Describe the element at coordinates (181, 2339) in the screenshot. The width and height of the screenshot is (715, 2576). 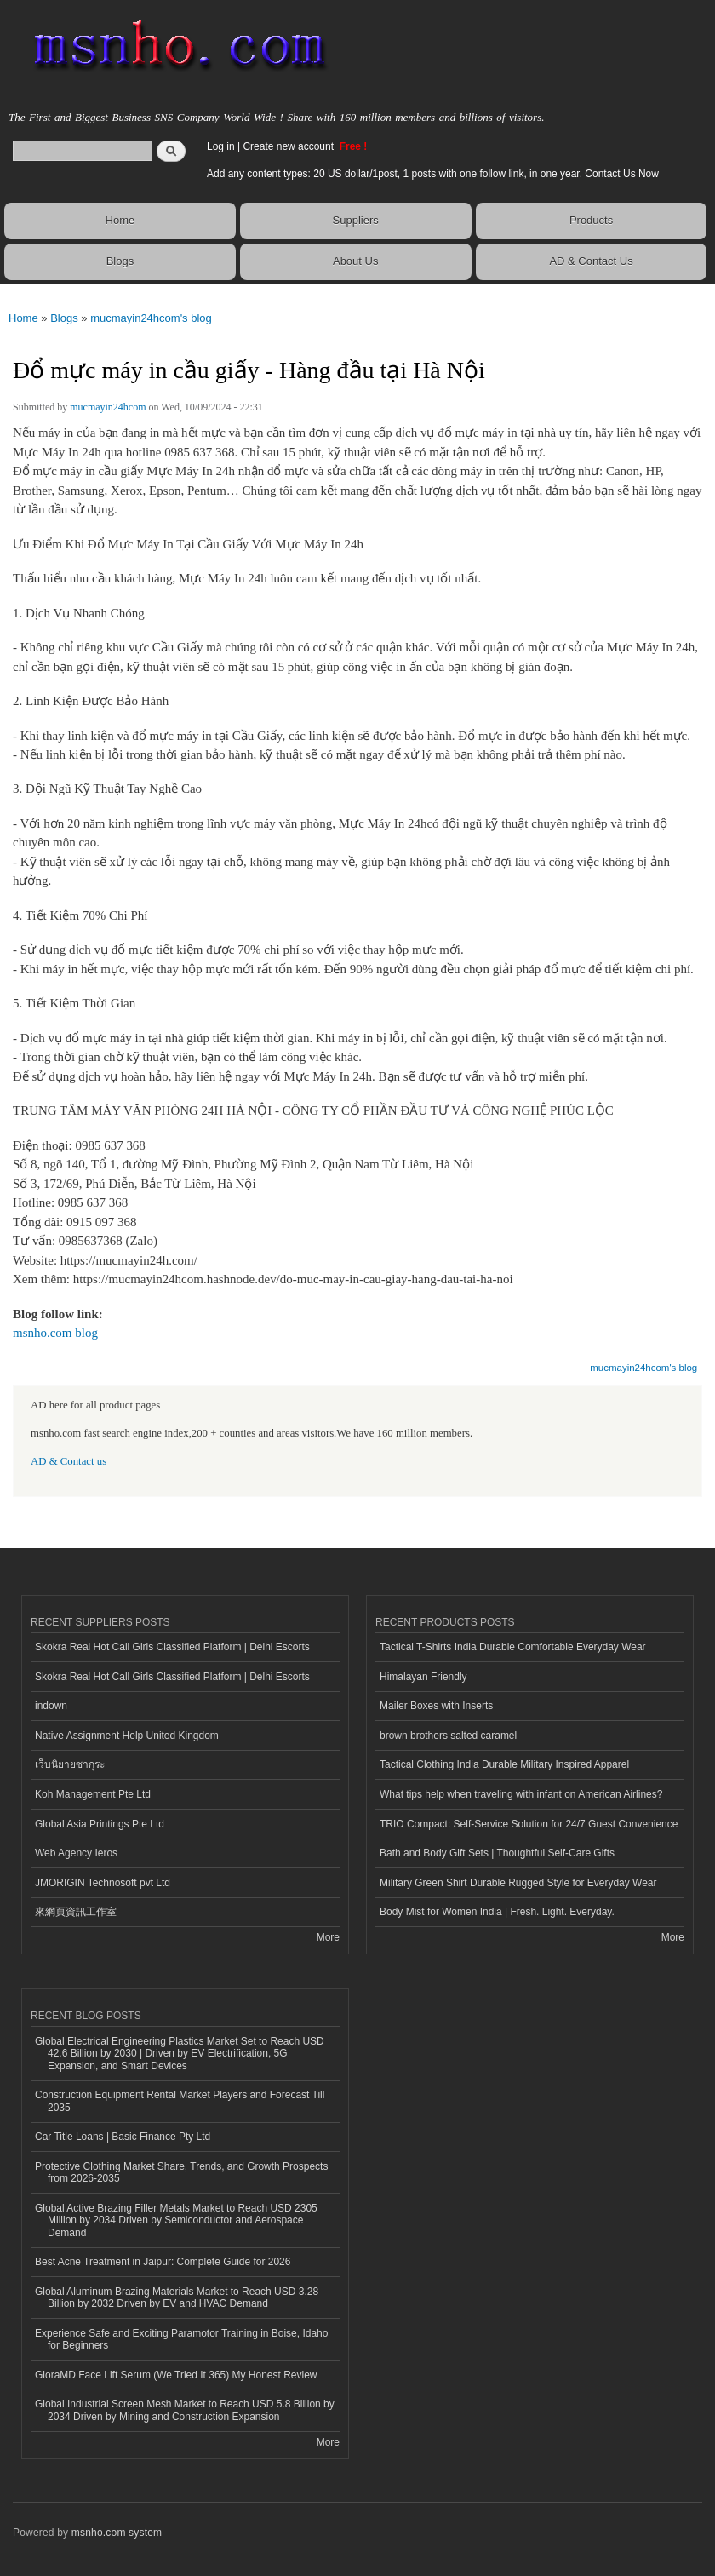
I see `Experience Safe and Exciting Paramotor Training in Boise, Idaho for Beginners` at that location.